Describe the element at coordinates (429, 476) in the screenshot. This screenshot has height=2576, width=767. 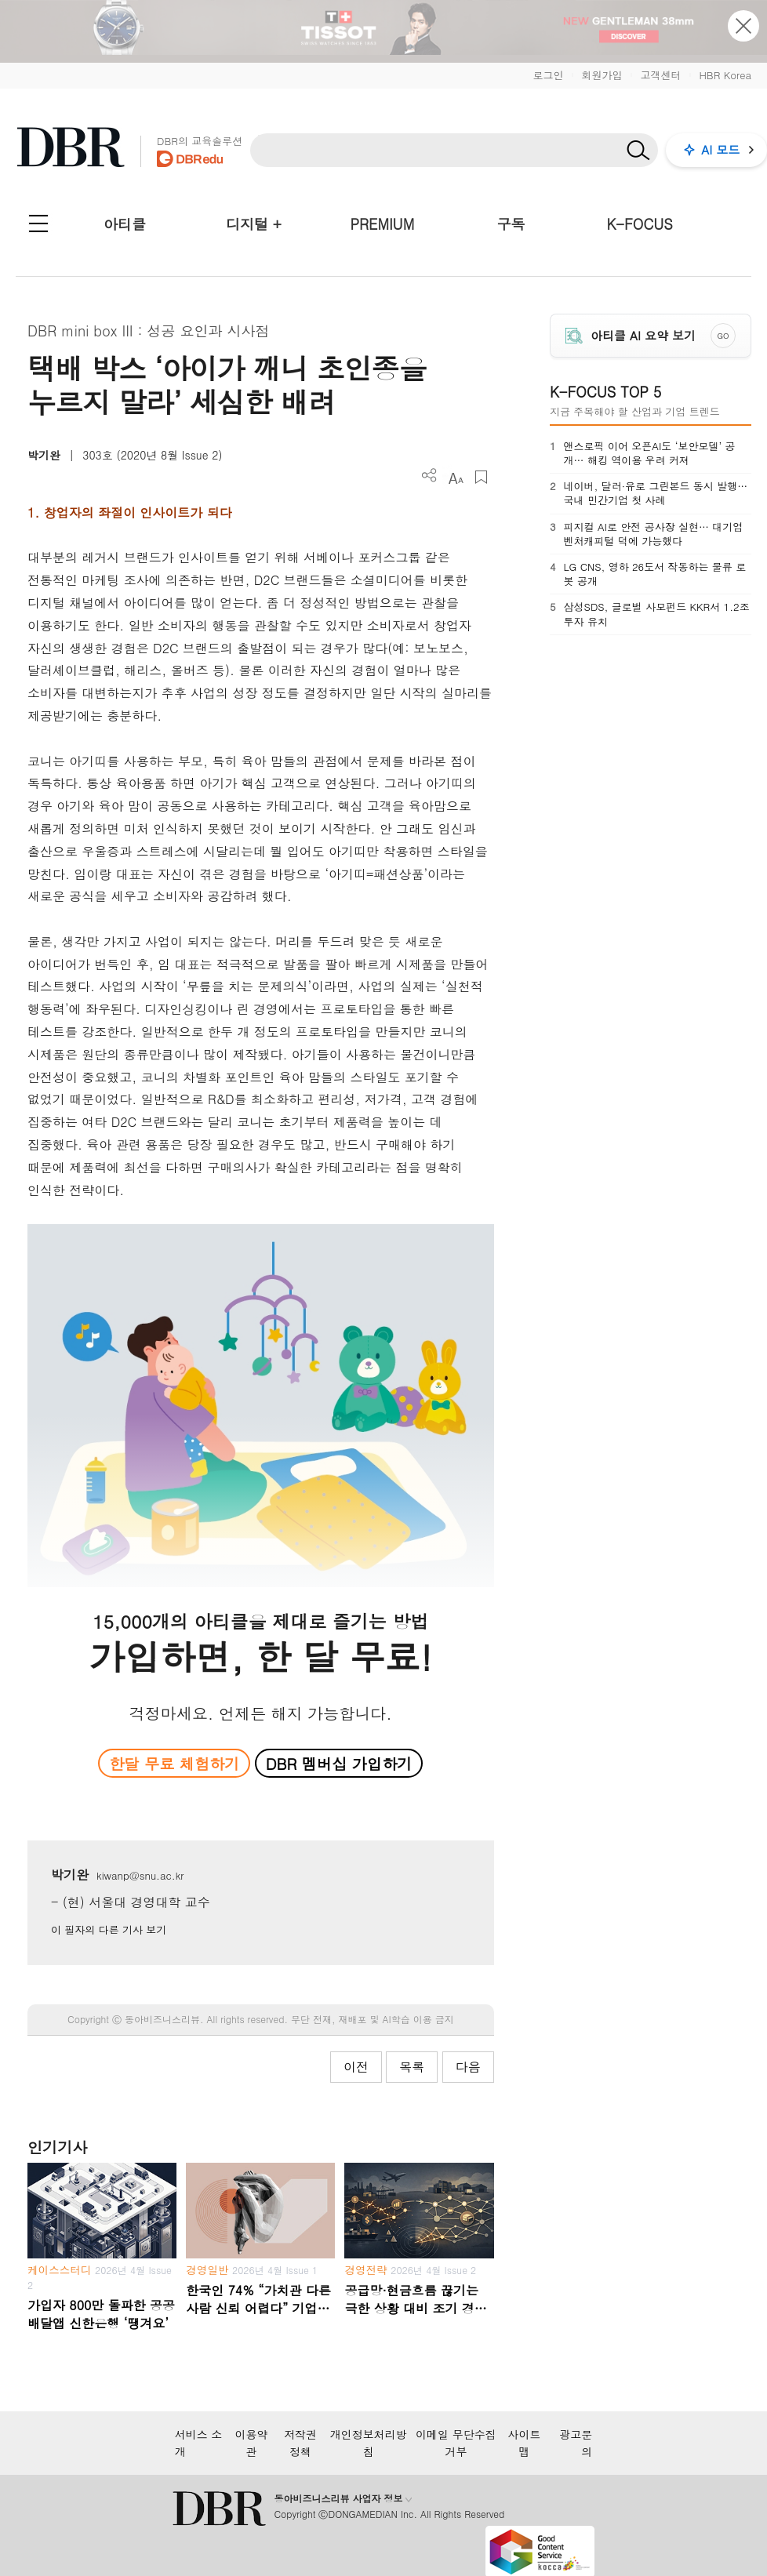
I see `더보기` at that location.